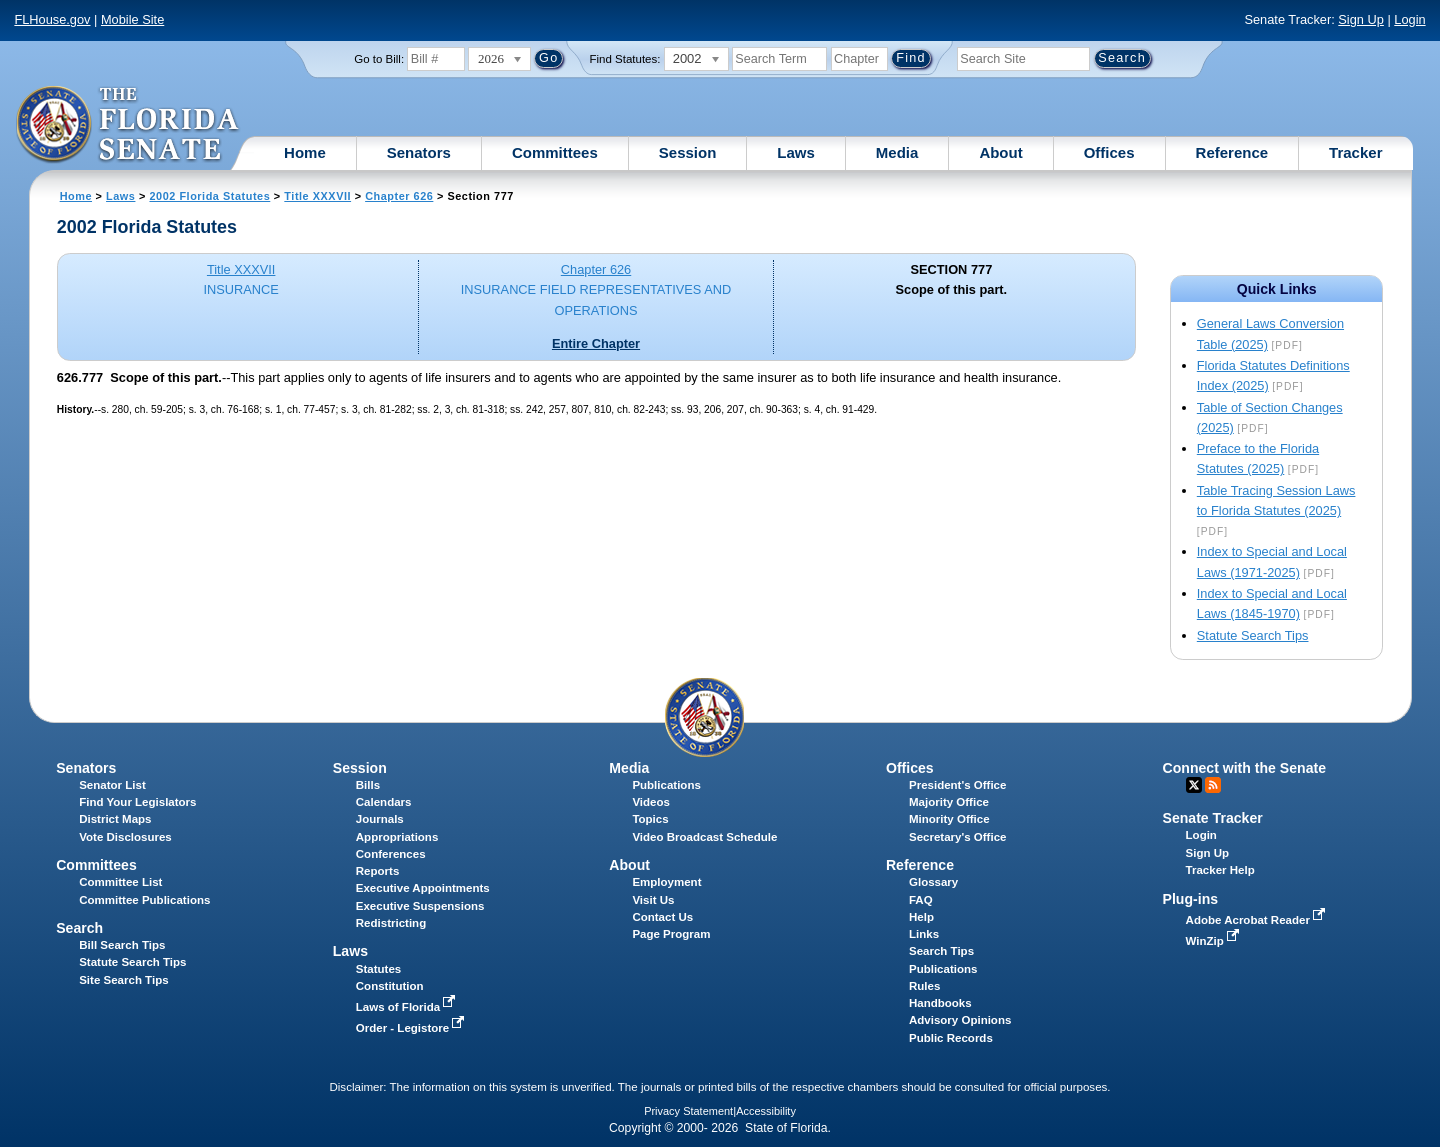 This screenshot has width=1440, height=1147. What do you see at coordinates (1232, 152) in the screenshot?
I see `Reference` at bounding box center [1232, 152].